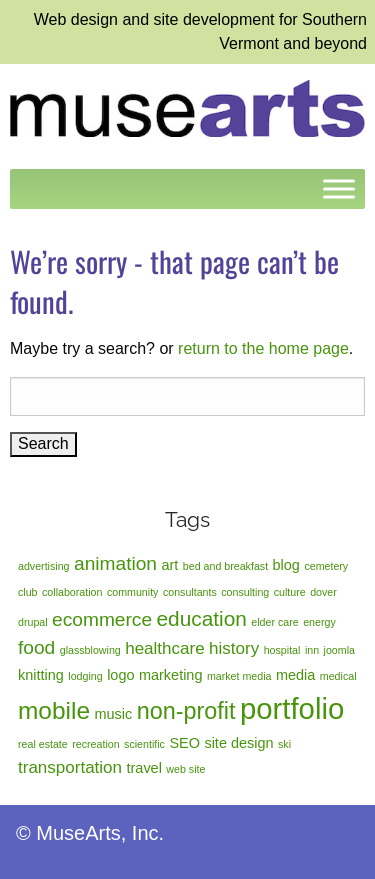 Image resolution: width=375 pixels, height=879 pixels. I want to click on knitting [knitting (2 items)], so click(41, 675).